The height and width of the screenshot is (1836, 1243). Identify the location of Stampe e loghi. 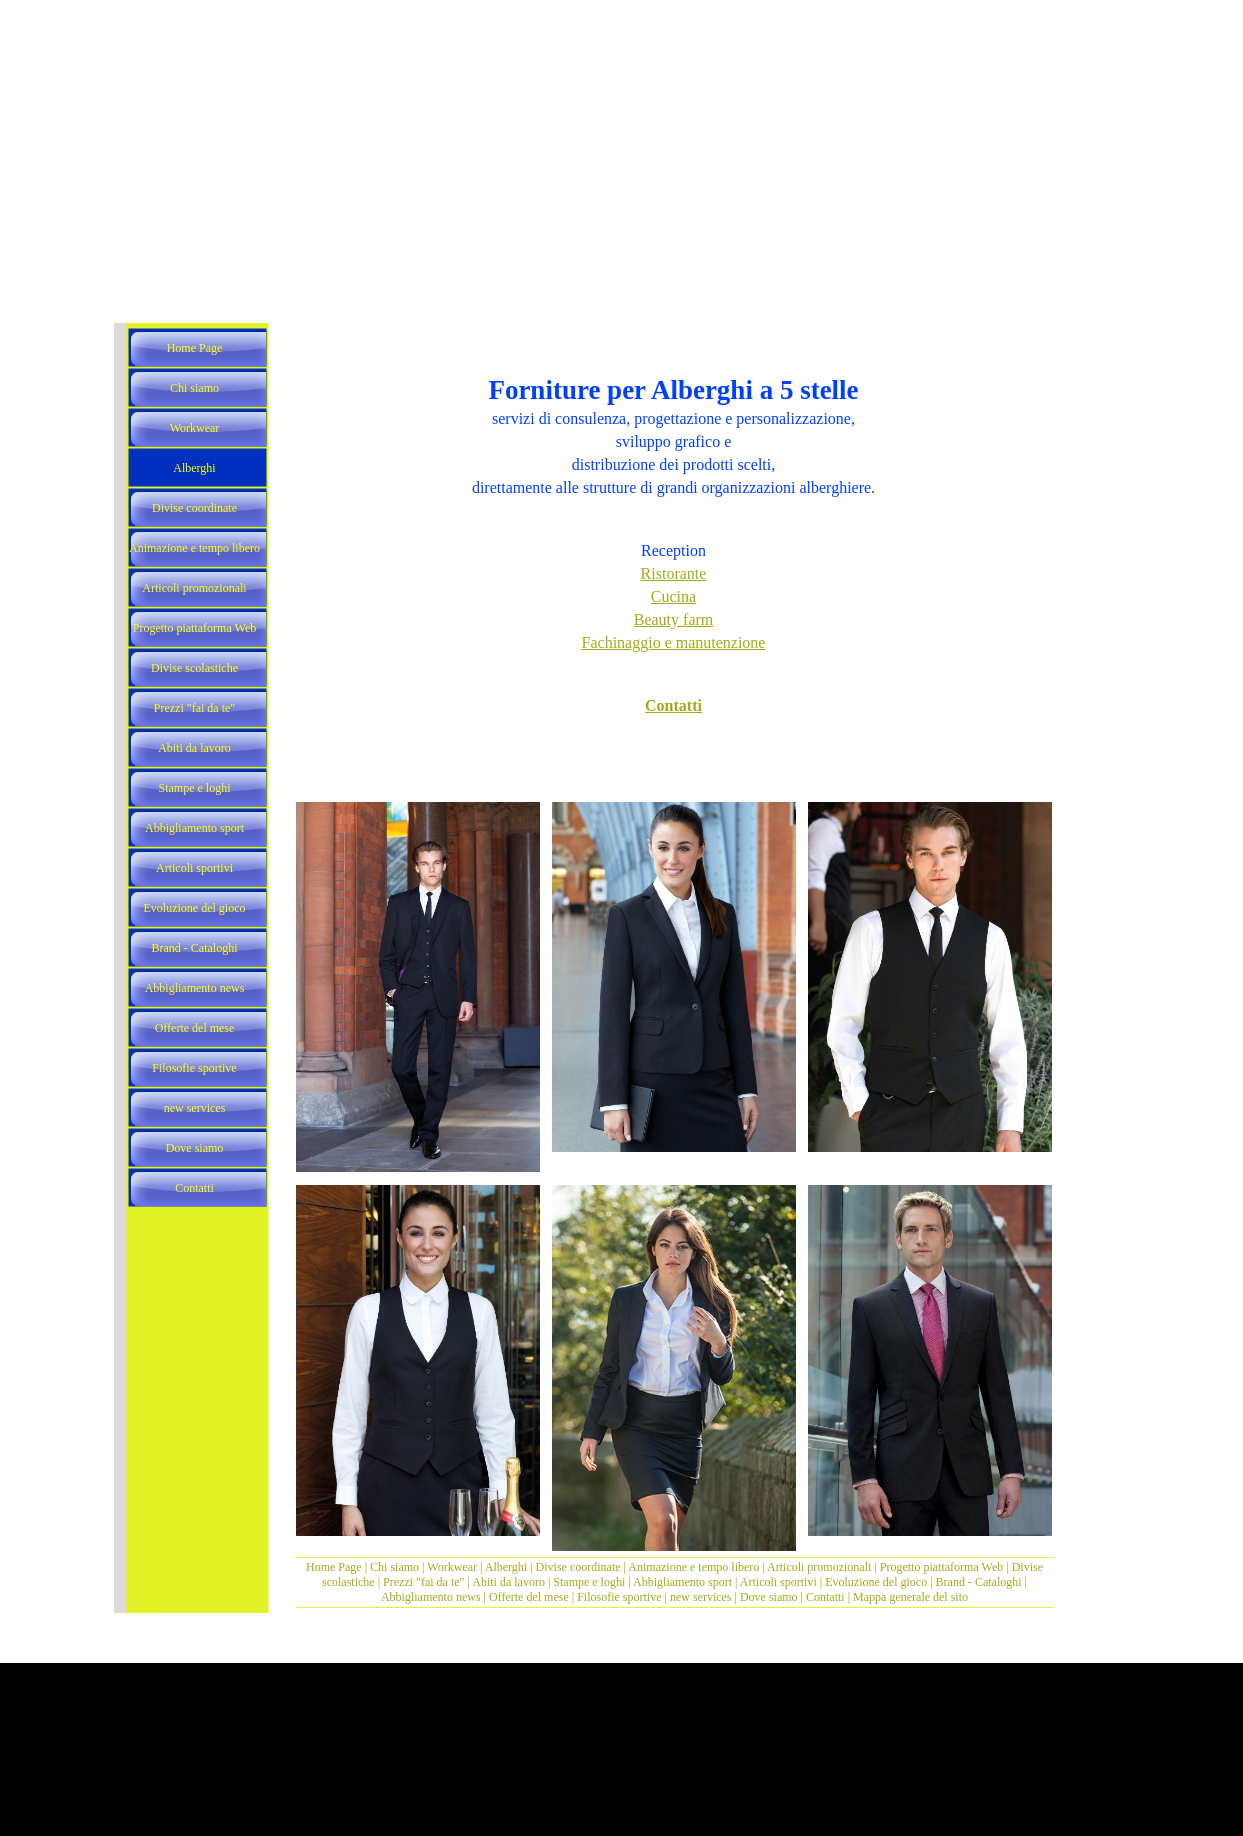
(589, 1582).